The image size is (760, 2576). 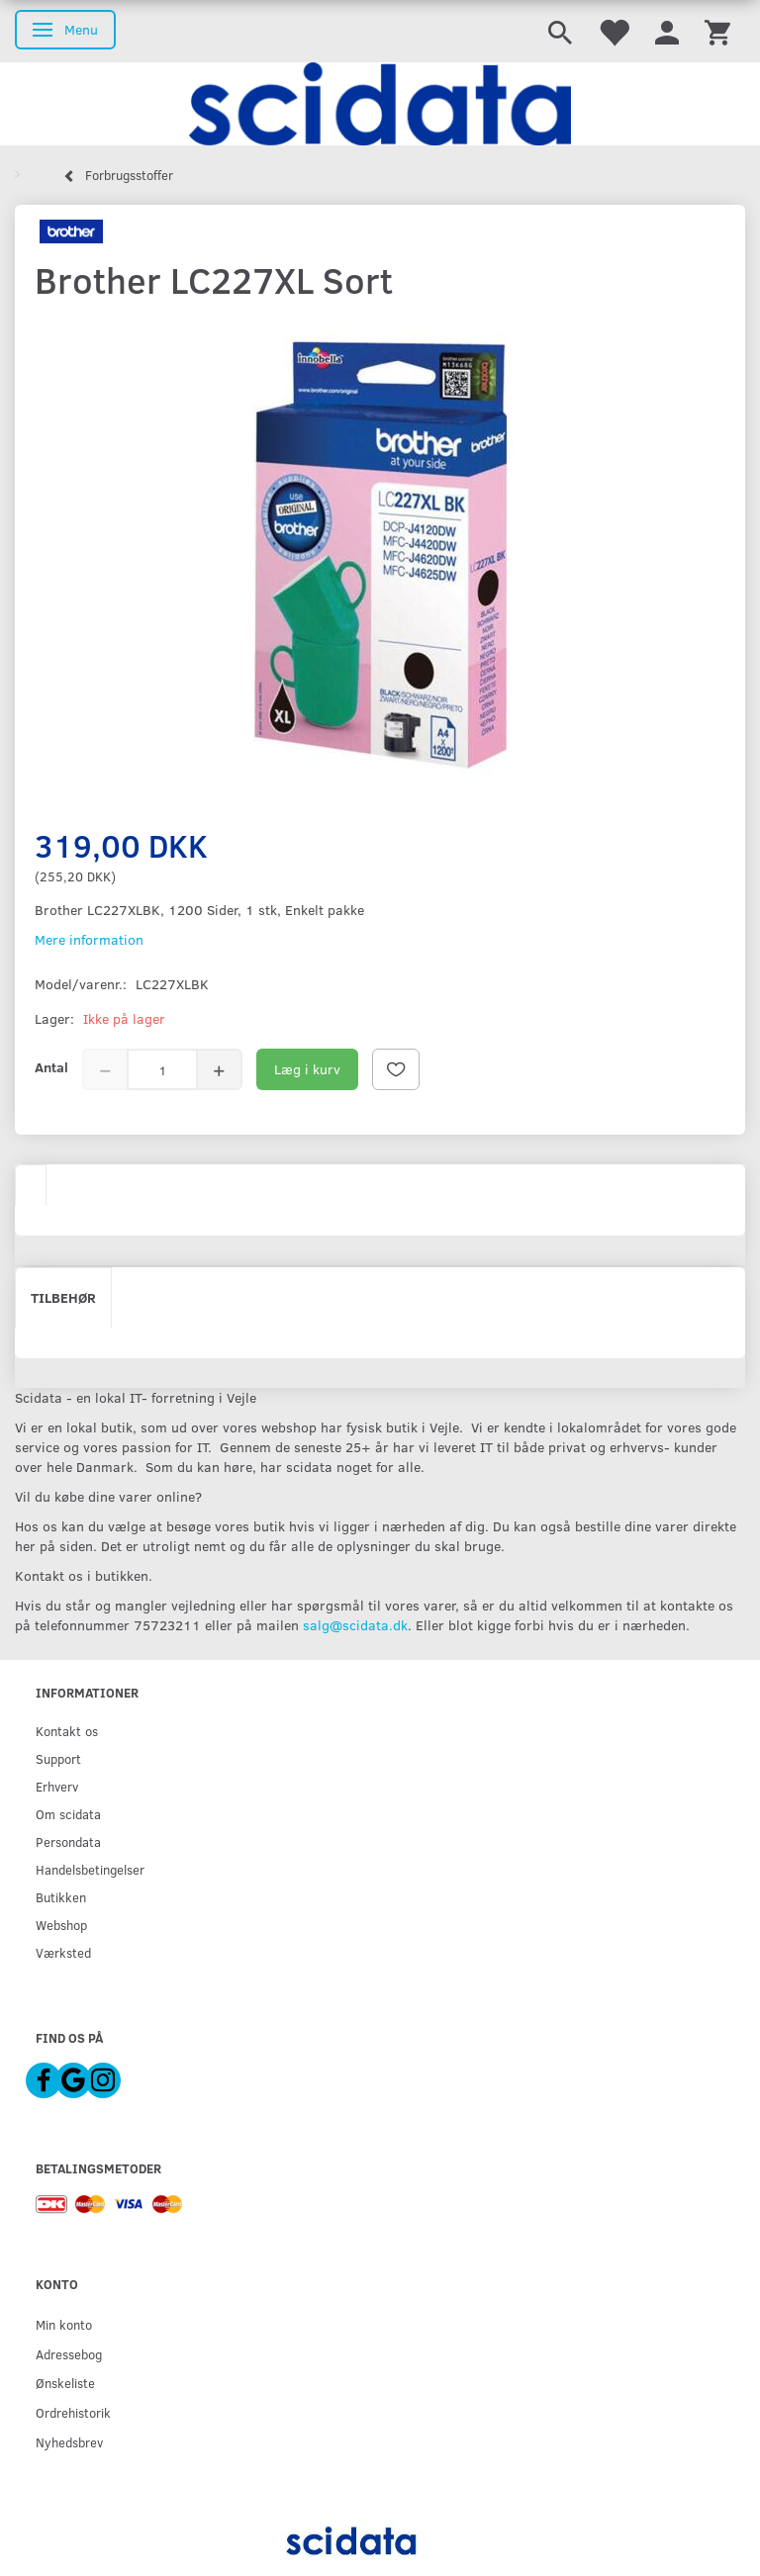 What do you see at coordinates (57, 1786) in the screenshot?
I see `Erhverv` at bounding box center [57, 1786].